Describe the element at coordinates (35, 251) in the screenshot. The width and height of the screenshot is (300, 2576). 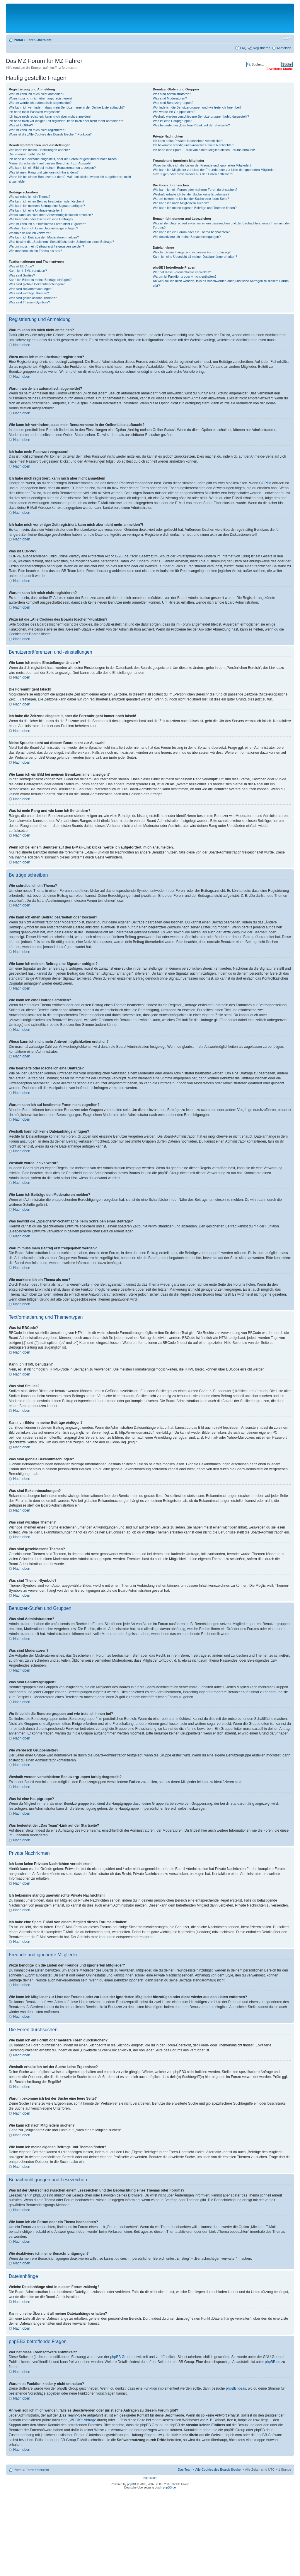
I see `Wie markiere ich ein Thema als neu?` at that location.